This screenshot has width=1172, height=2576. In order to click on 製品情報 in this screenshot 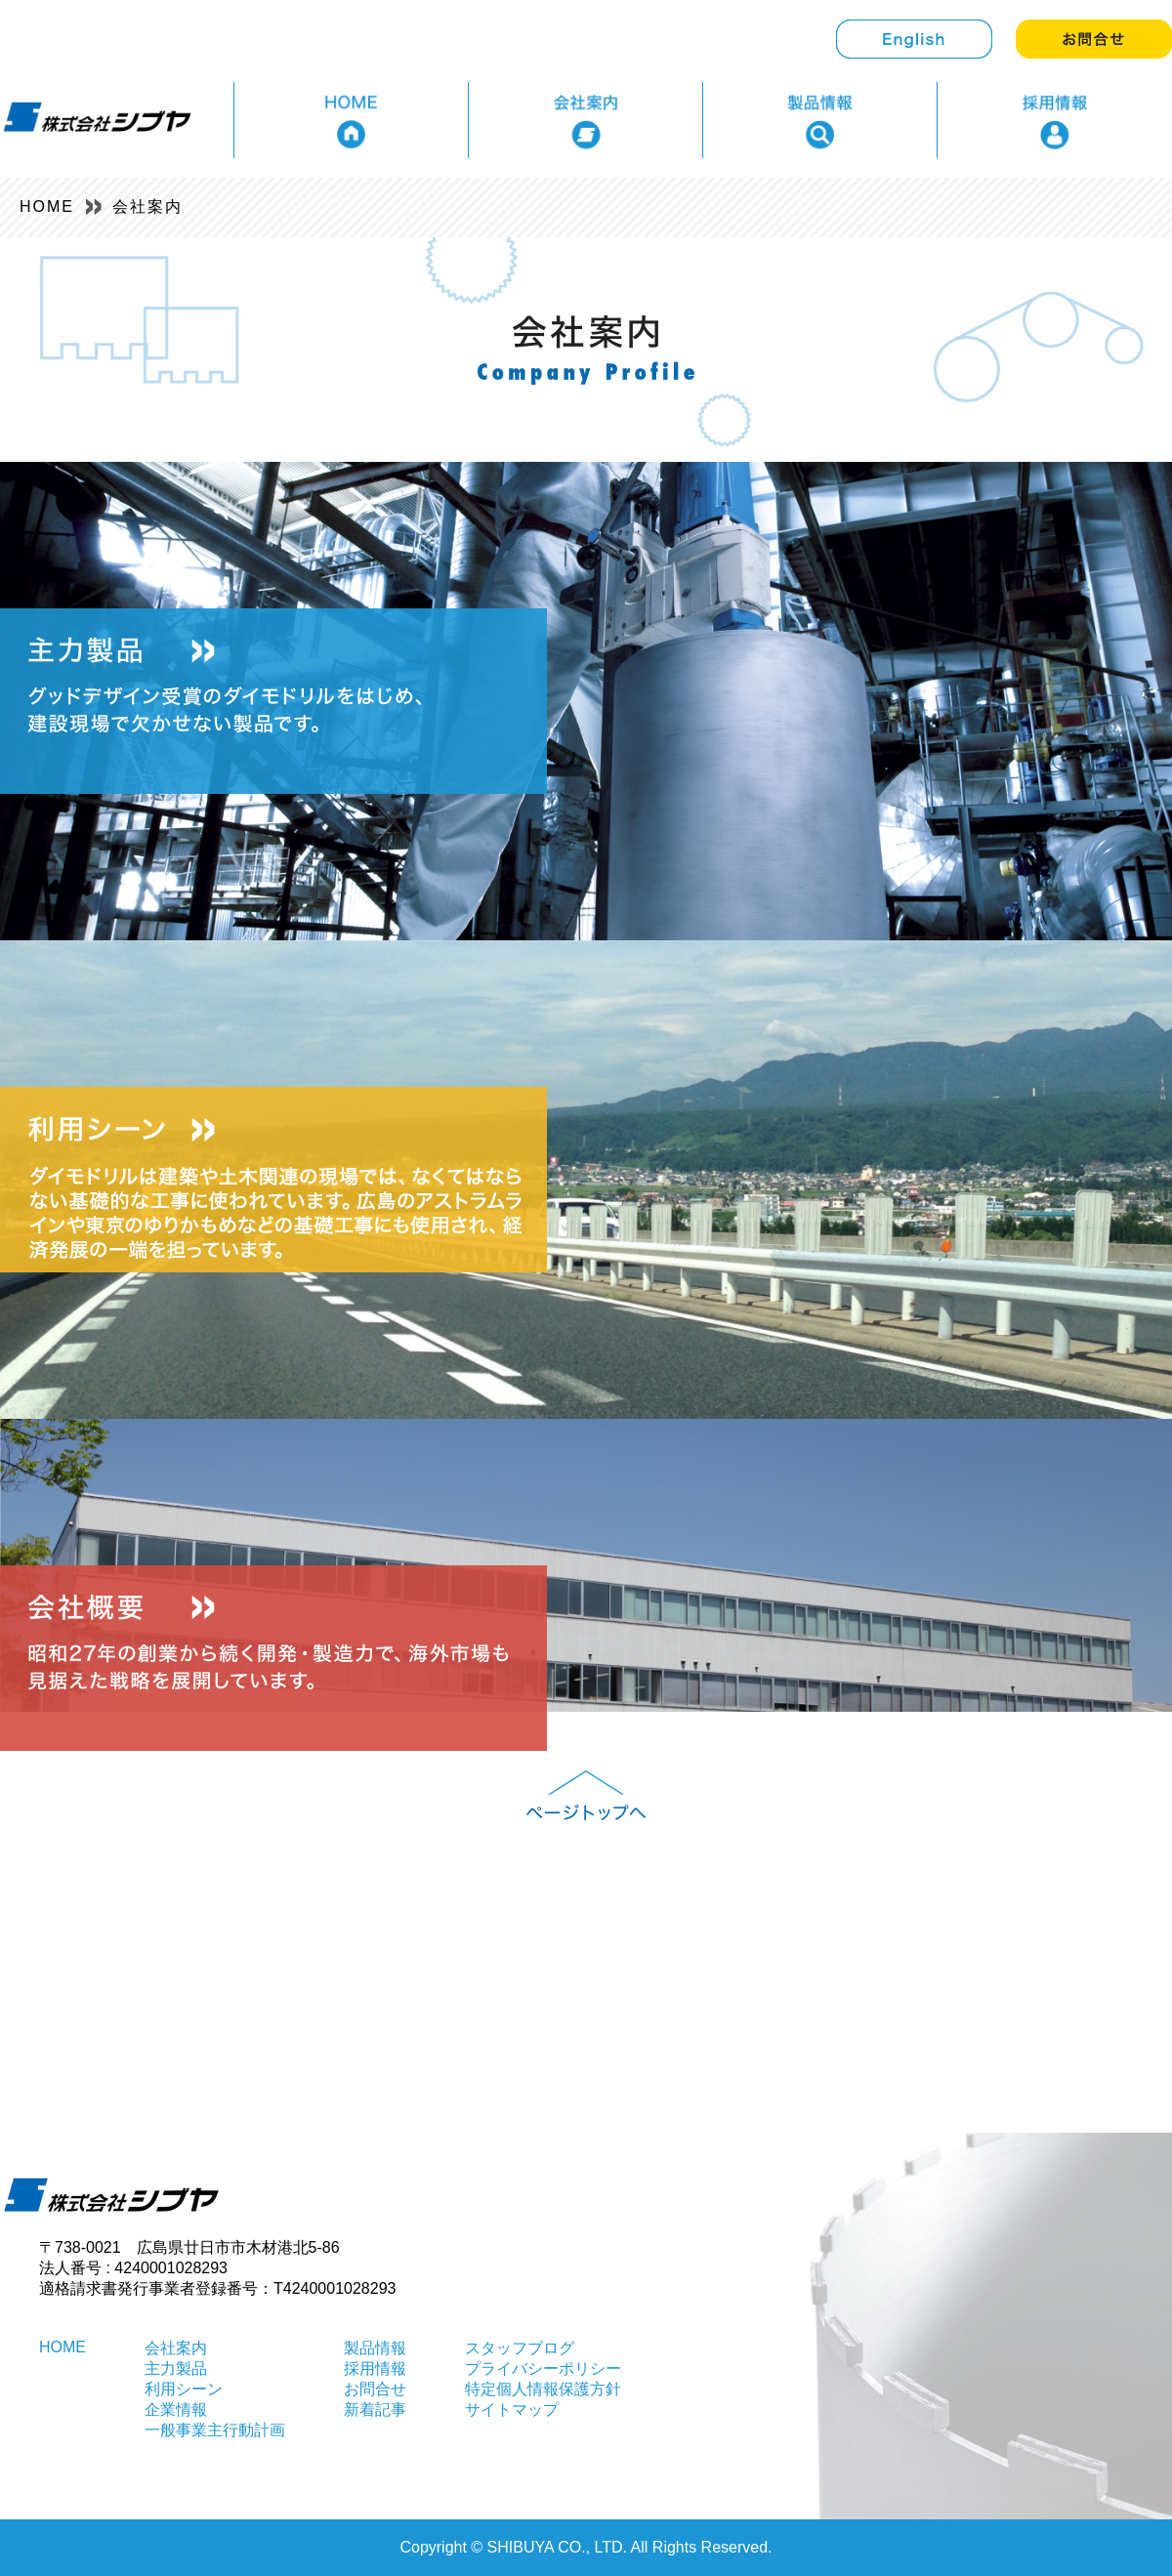, I will do `click(375, 2348)`.